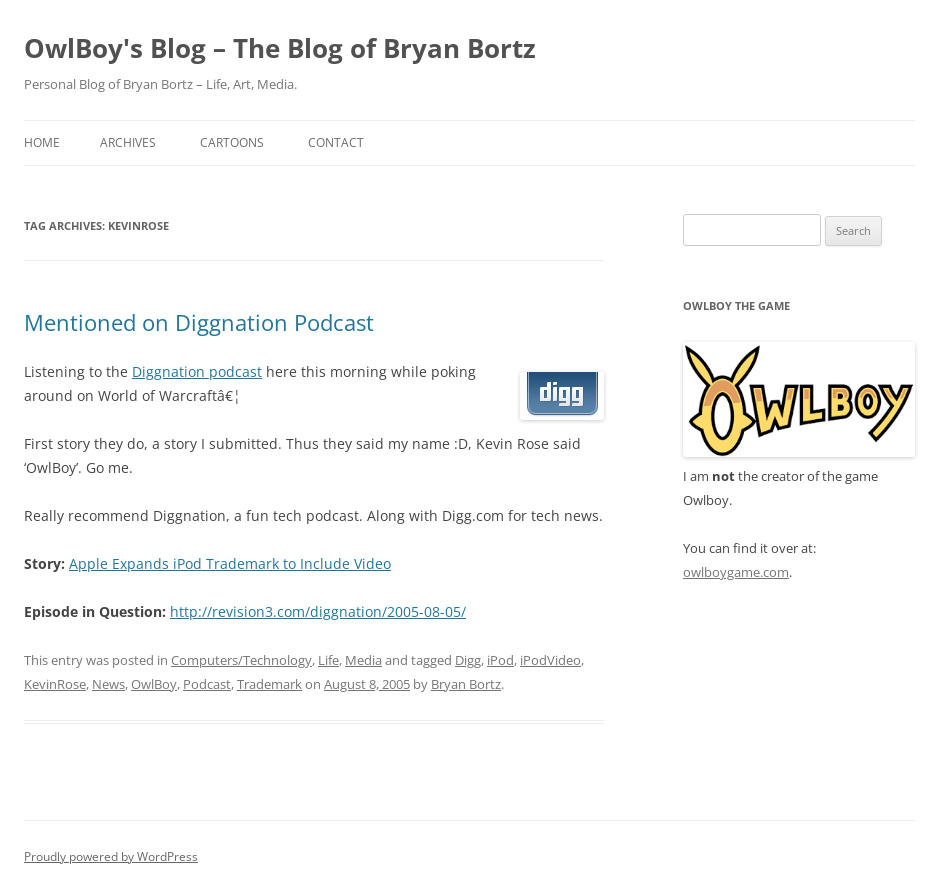 Image resolution: width=939 pixels, height=893 pixels. What do you see at coordinates (42, 142) in the screenshot?
I see `Home` at bounding box center [42, 142].